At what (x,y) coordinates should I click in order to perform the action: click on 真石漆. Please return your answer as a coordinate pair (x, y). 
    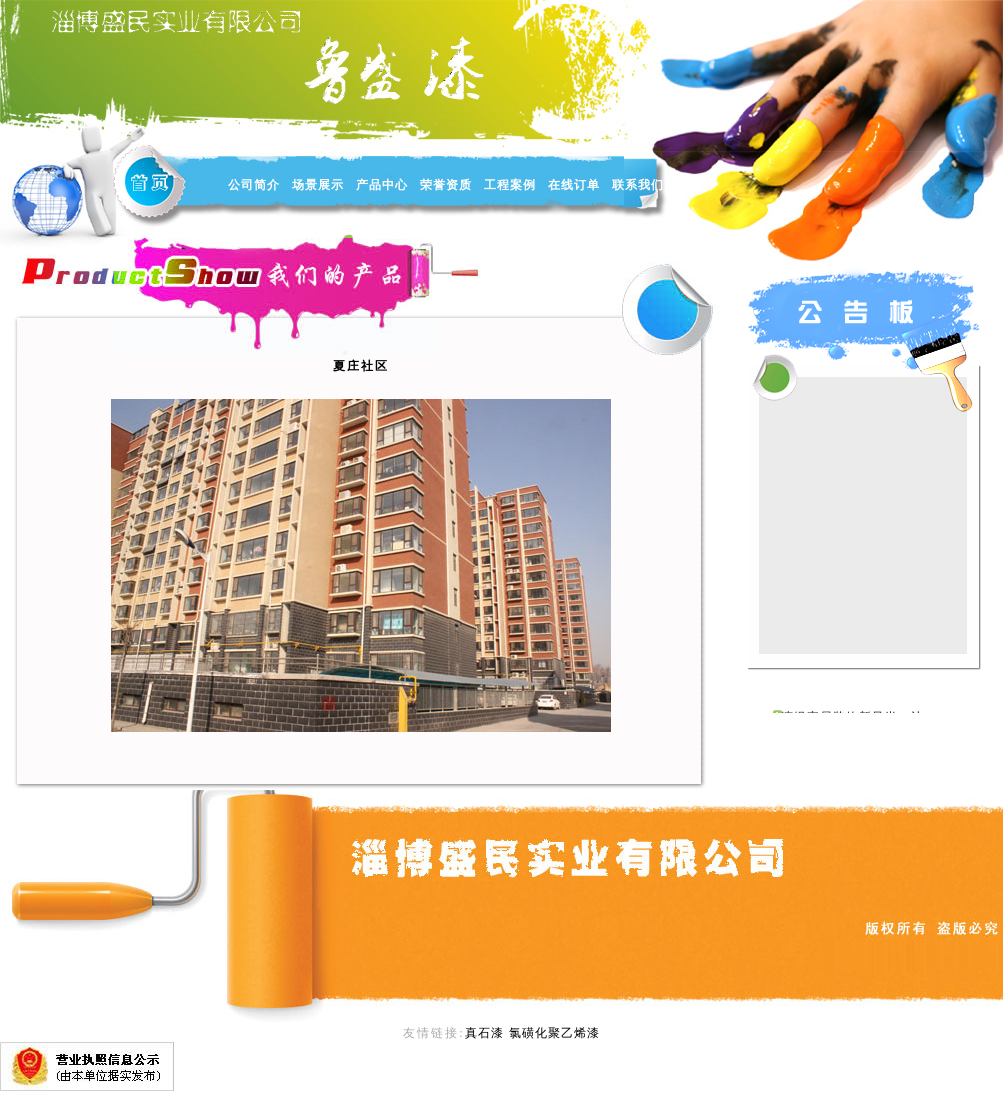
    Looking at the image, I should click on (484, 1033).